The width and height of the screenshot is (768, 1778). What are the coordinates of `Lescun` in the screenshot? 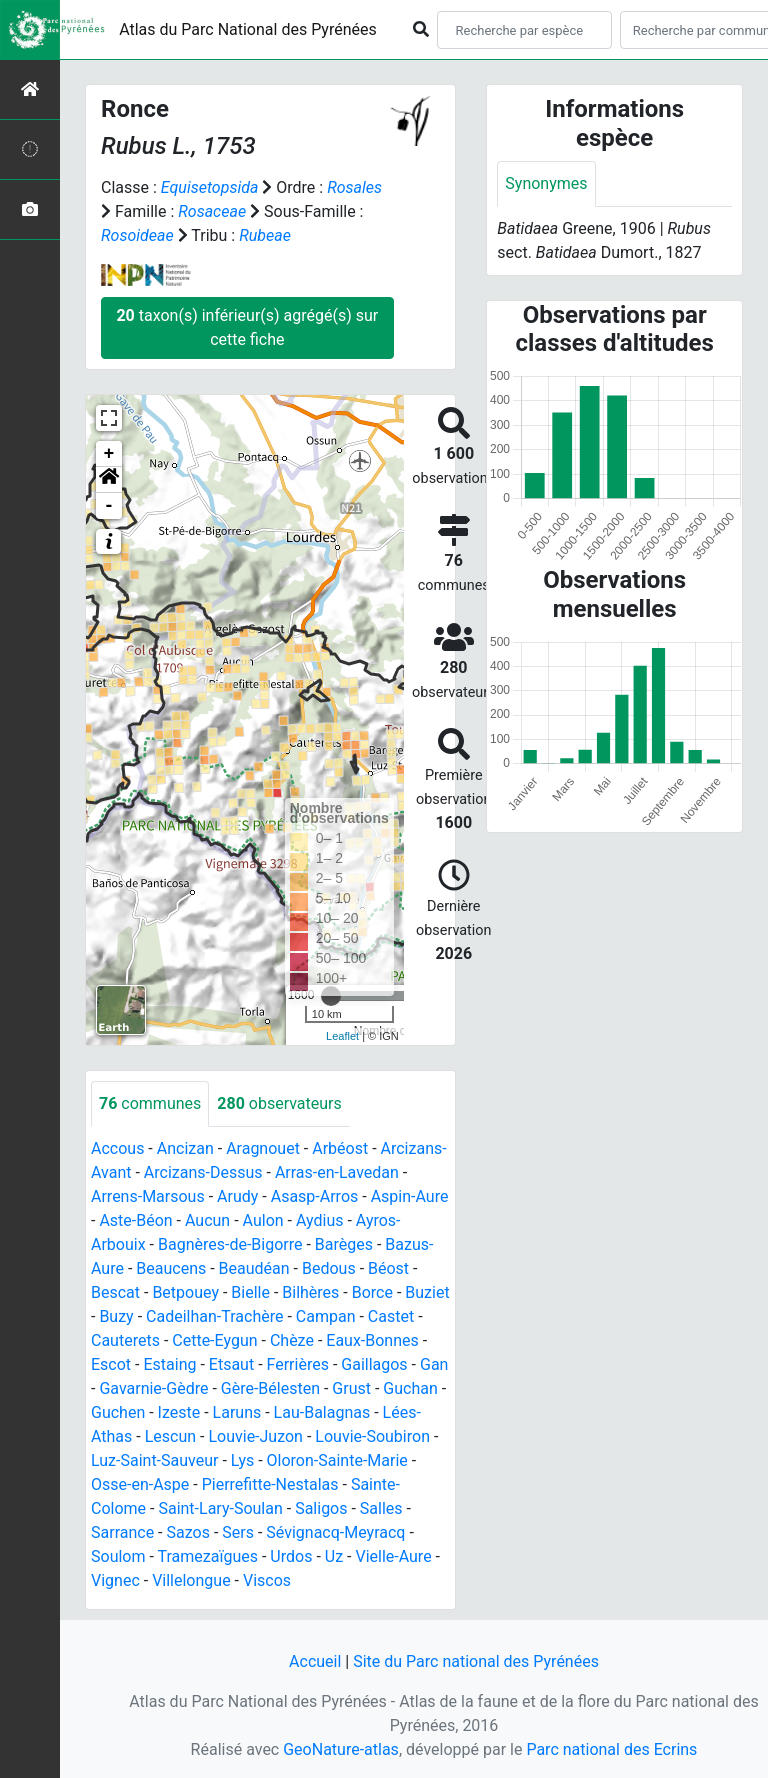 It's located at (170, 1436).